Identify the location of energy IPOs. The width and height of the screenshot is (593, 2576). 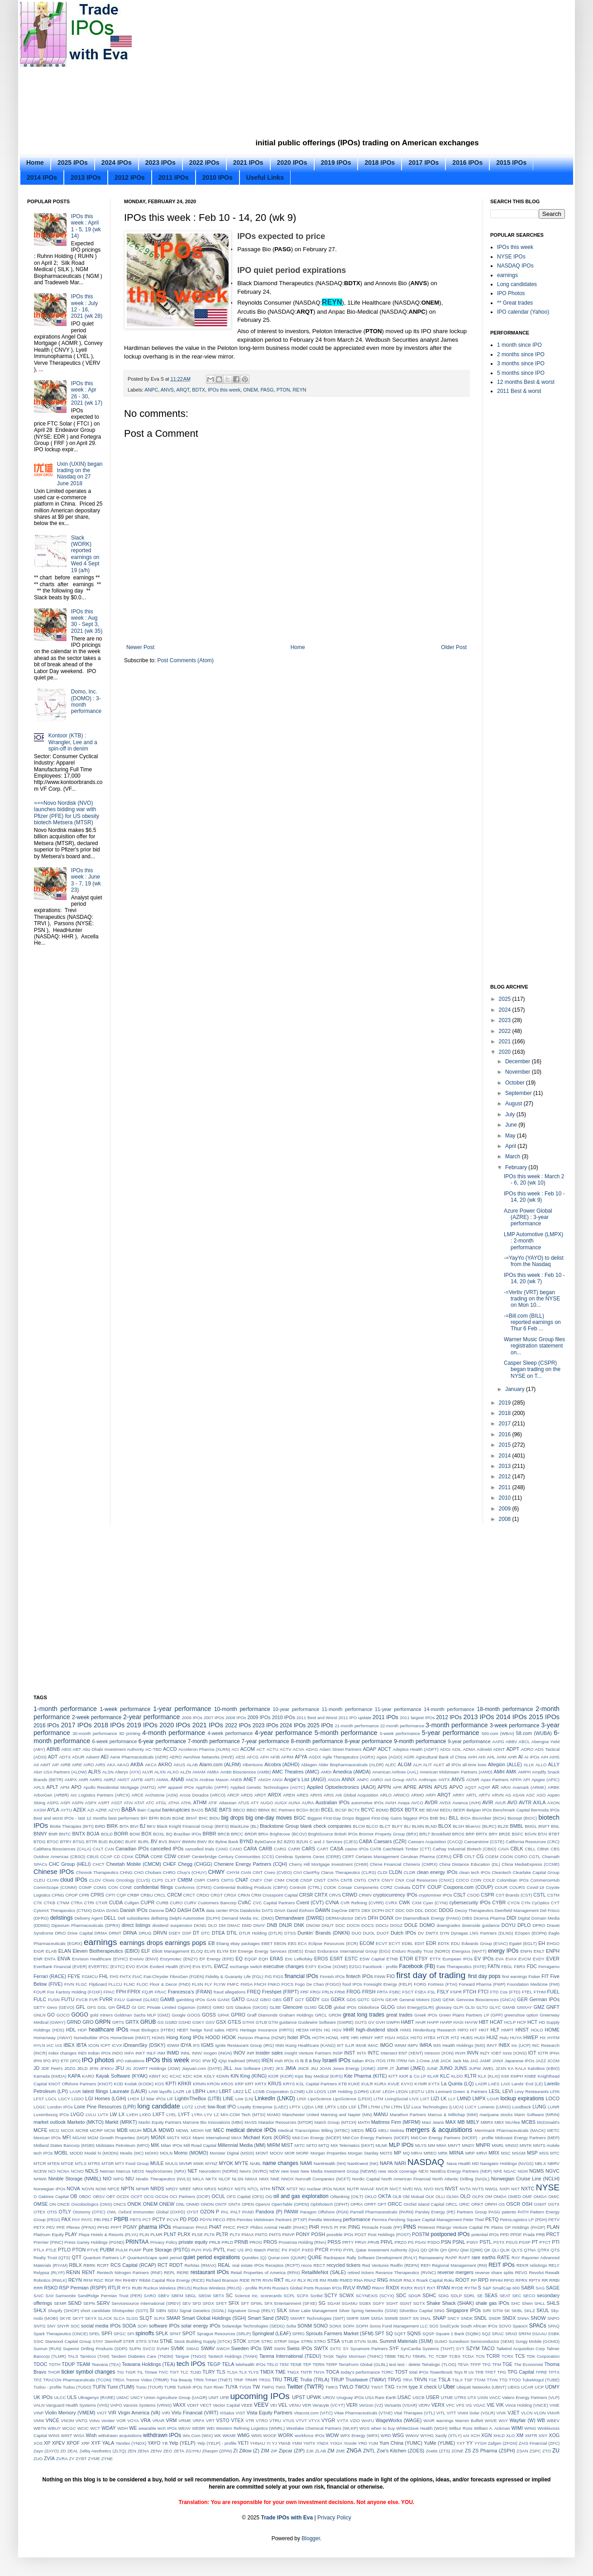
(503, 1951).